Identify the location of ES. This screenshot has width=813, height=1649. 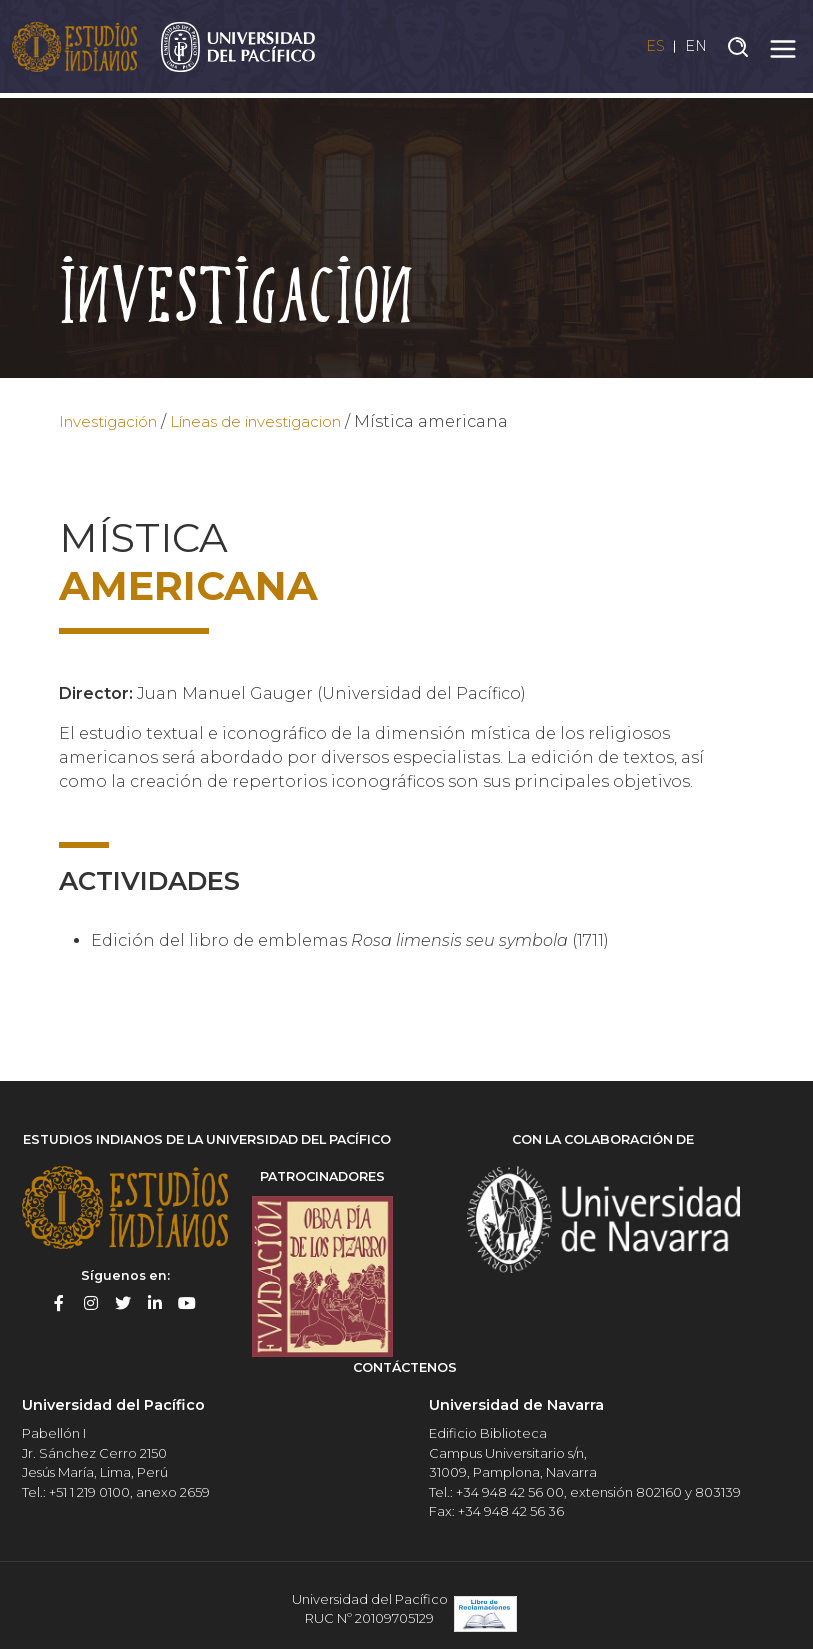
(647, 48).